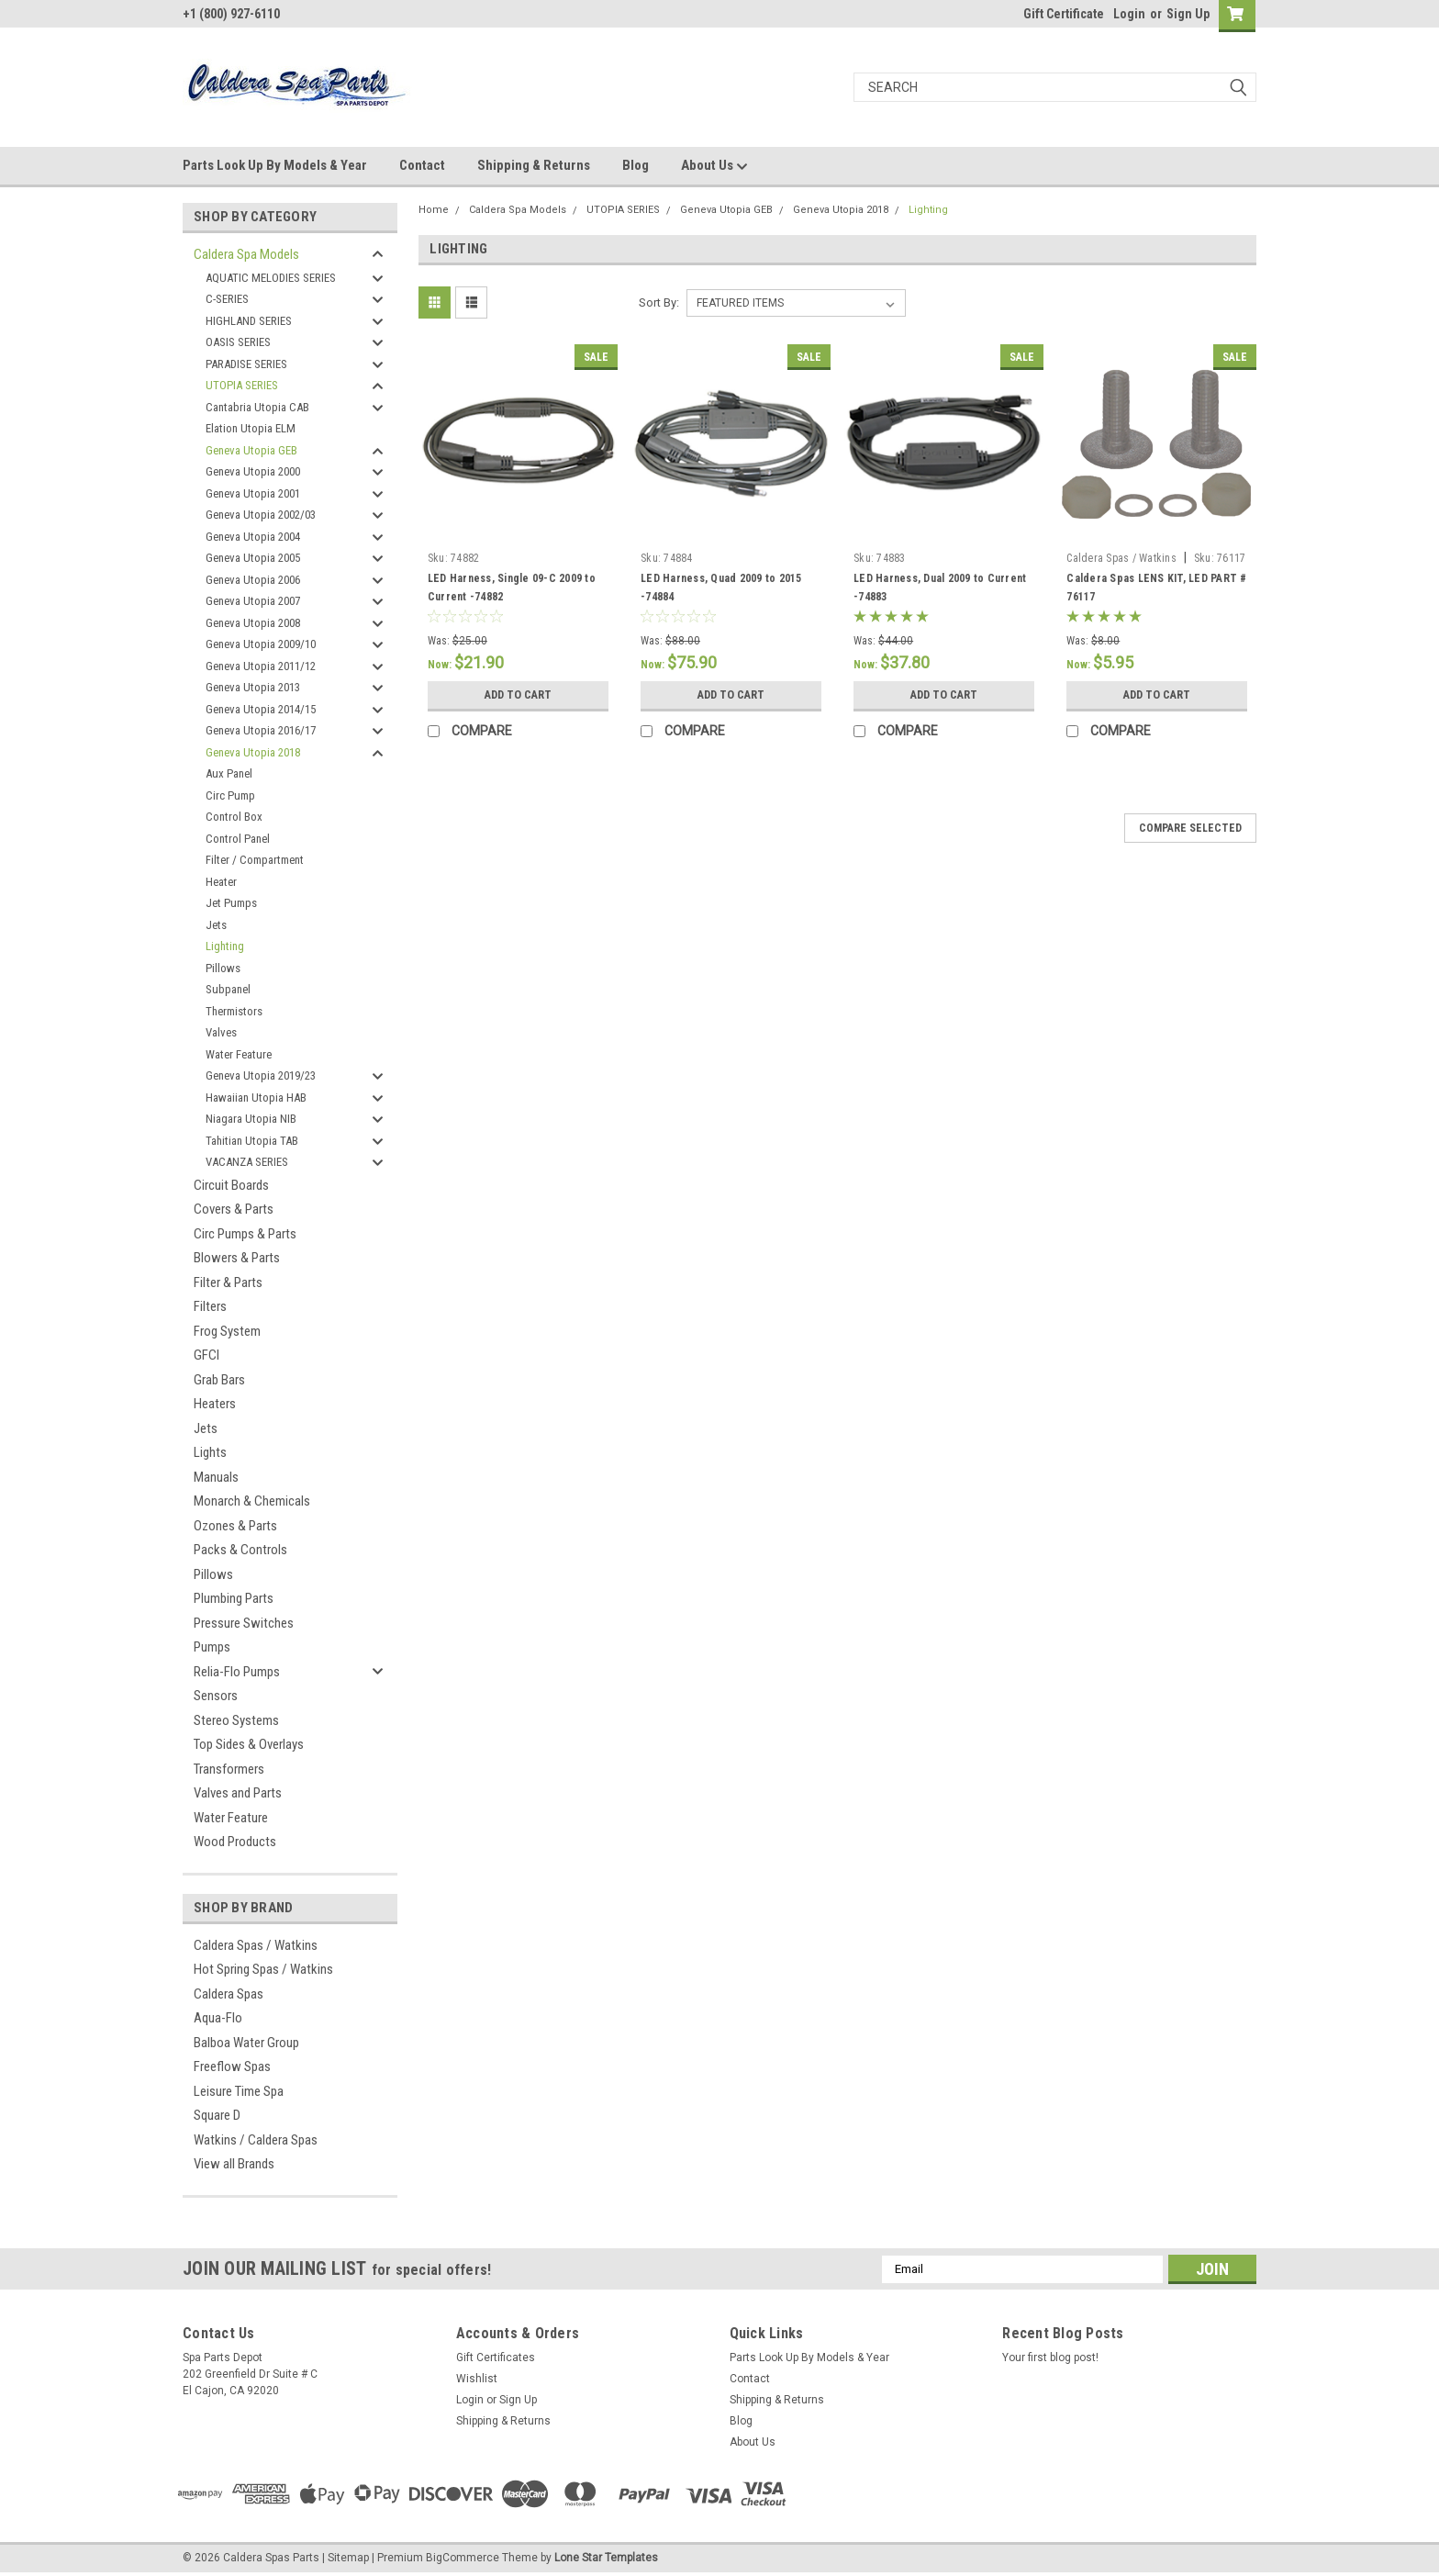 This screenshot has width=1439, height=2576. I want to click on Elation Utopia ELM, so click(251, 428).